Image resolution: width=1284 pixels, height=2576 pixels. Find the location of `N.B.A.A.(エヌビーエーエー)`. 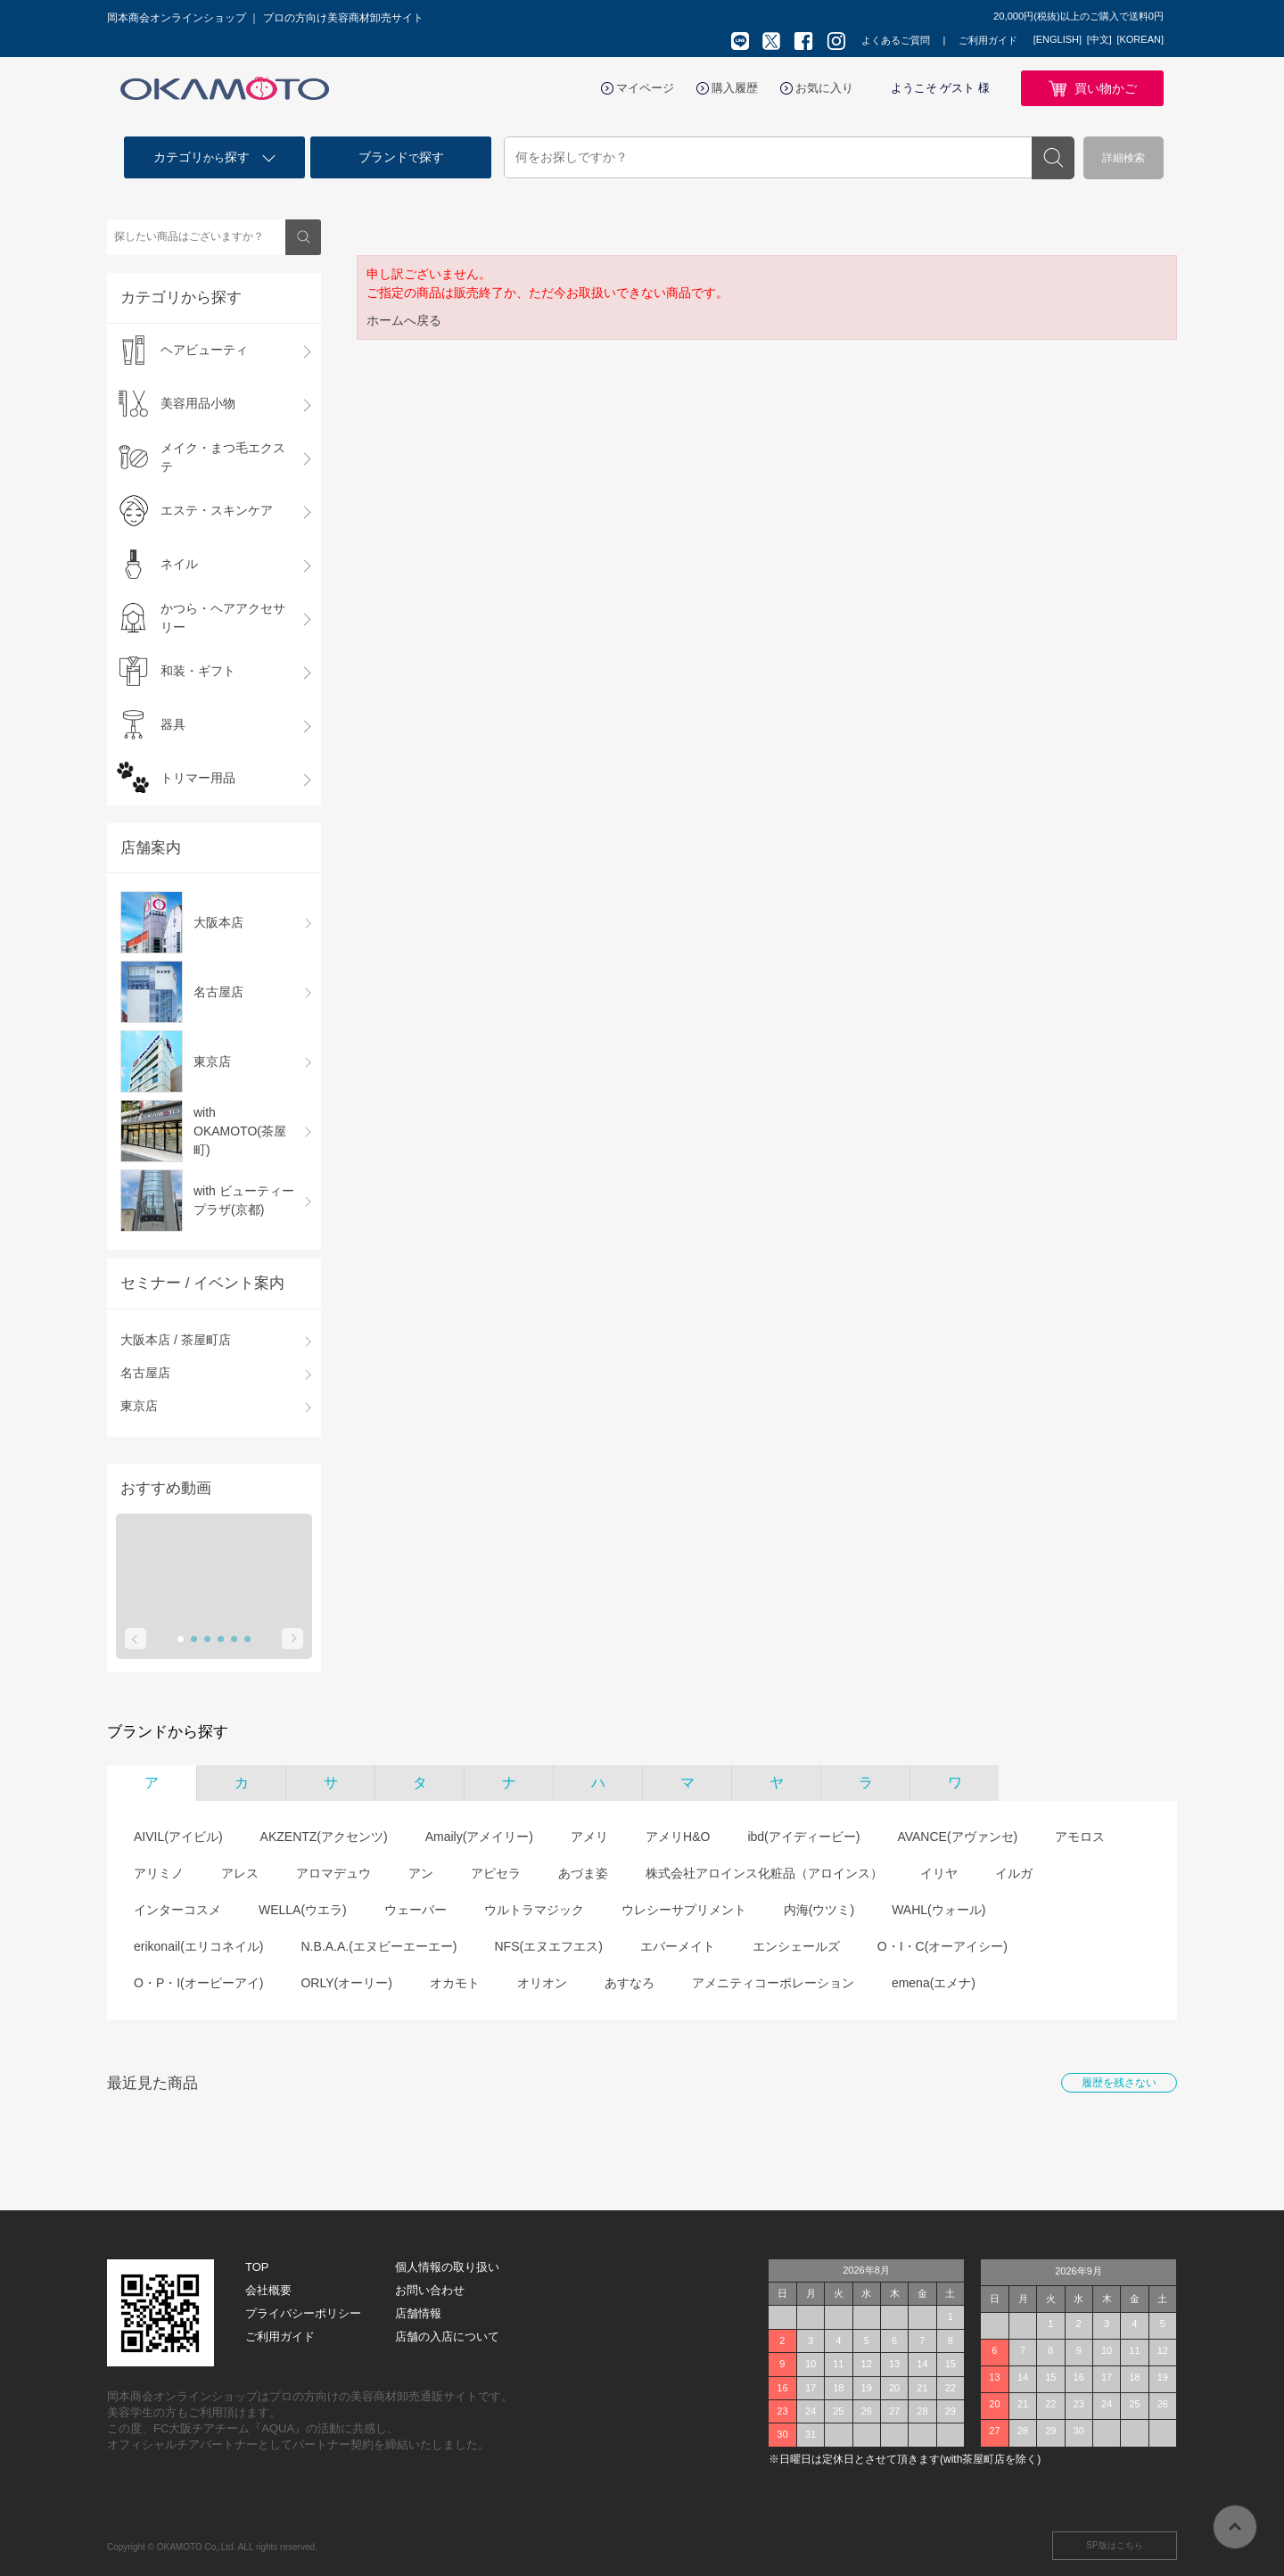

N.B.A.A.(エヌビーエーエー) is located at coordinates (378, 1946).